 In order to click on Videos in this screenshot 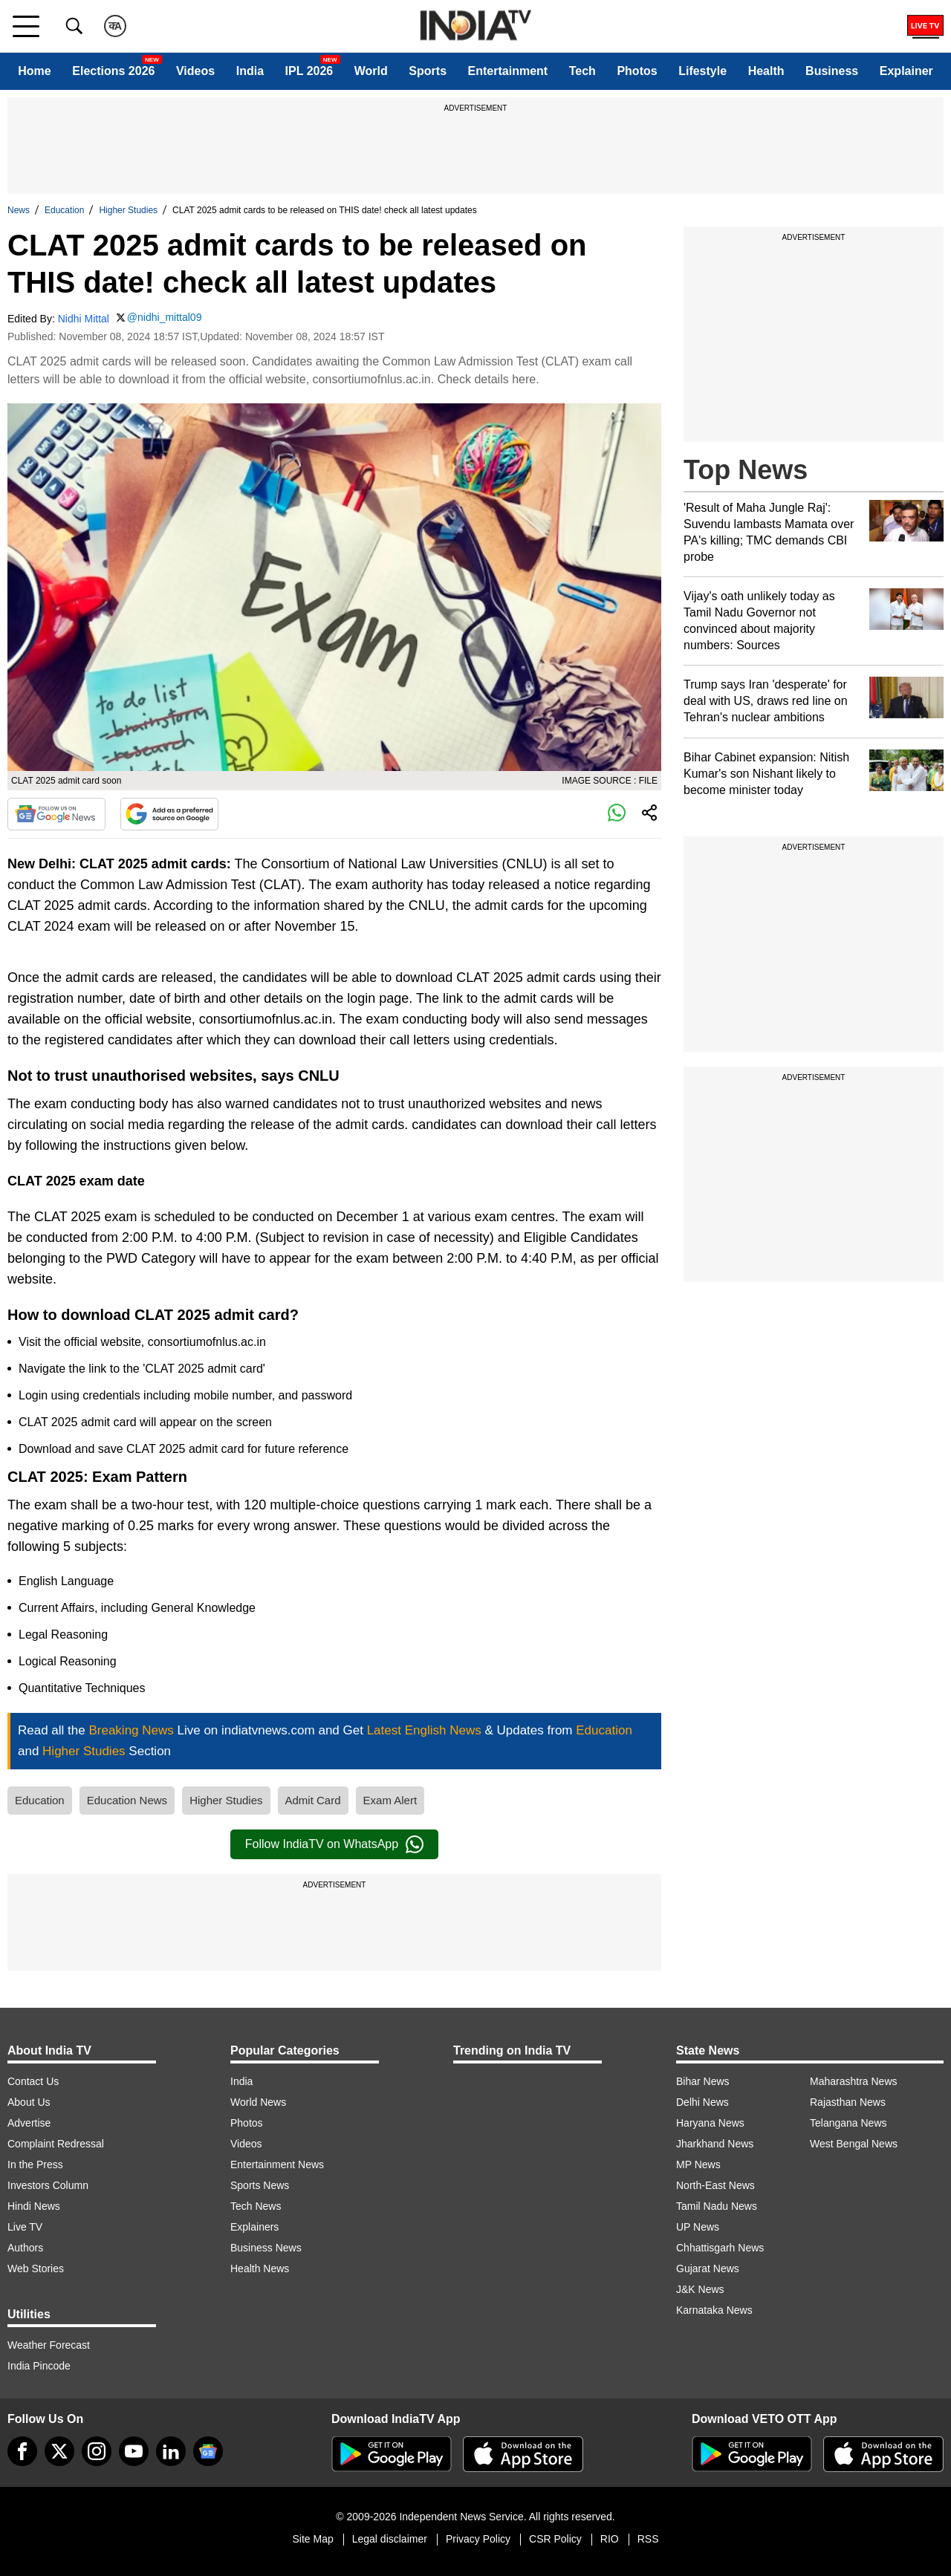, I will do `click(195, 71)`.